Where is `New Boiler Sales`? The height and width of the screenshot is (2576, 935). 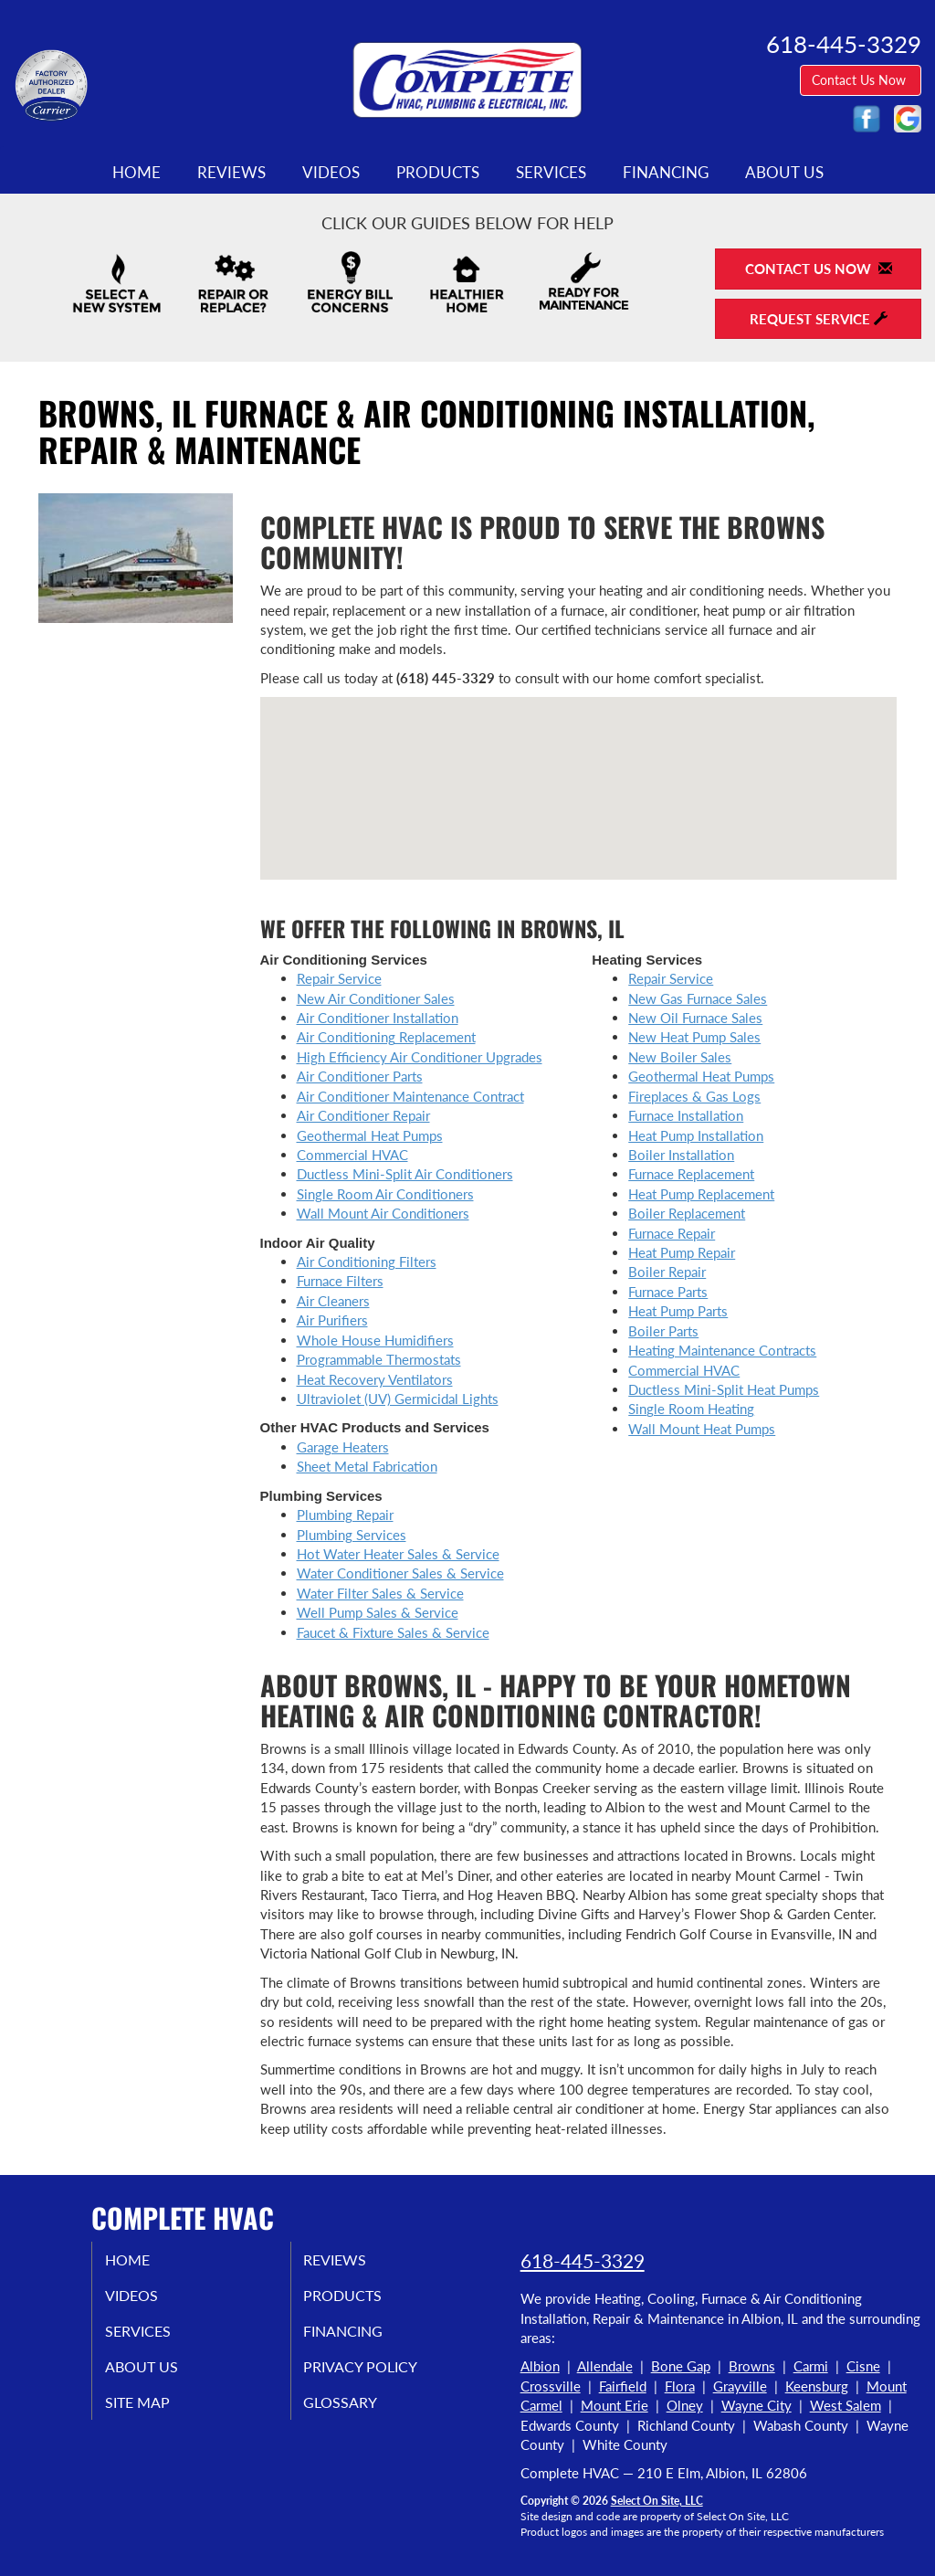 New Boiler Sales is located at coordinates (679, 1057).